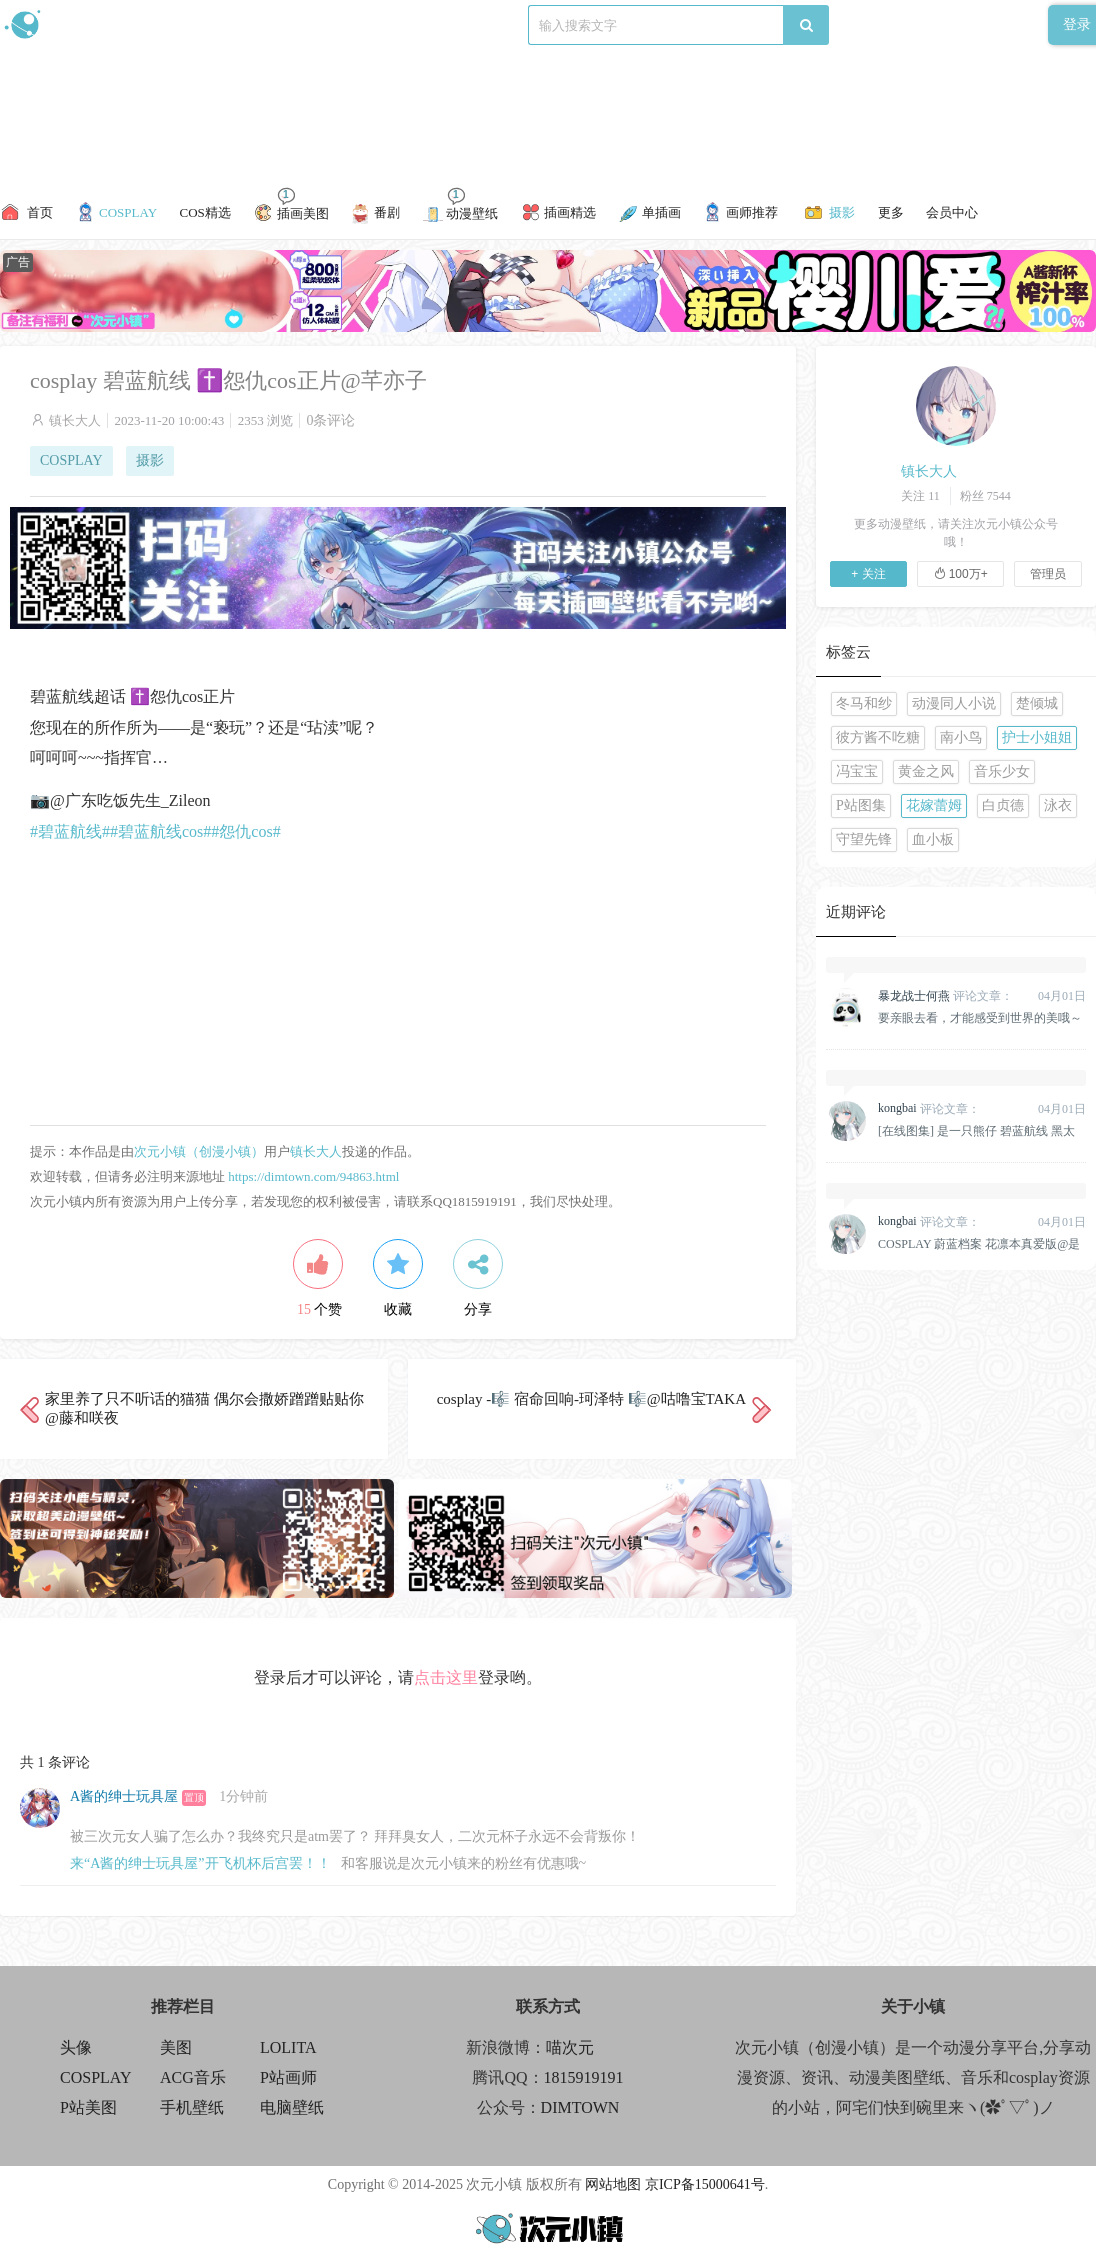  I want to click on ACG音乐, so click(193, 2077).